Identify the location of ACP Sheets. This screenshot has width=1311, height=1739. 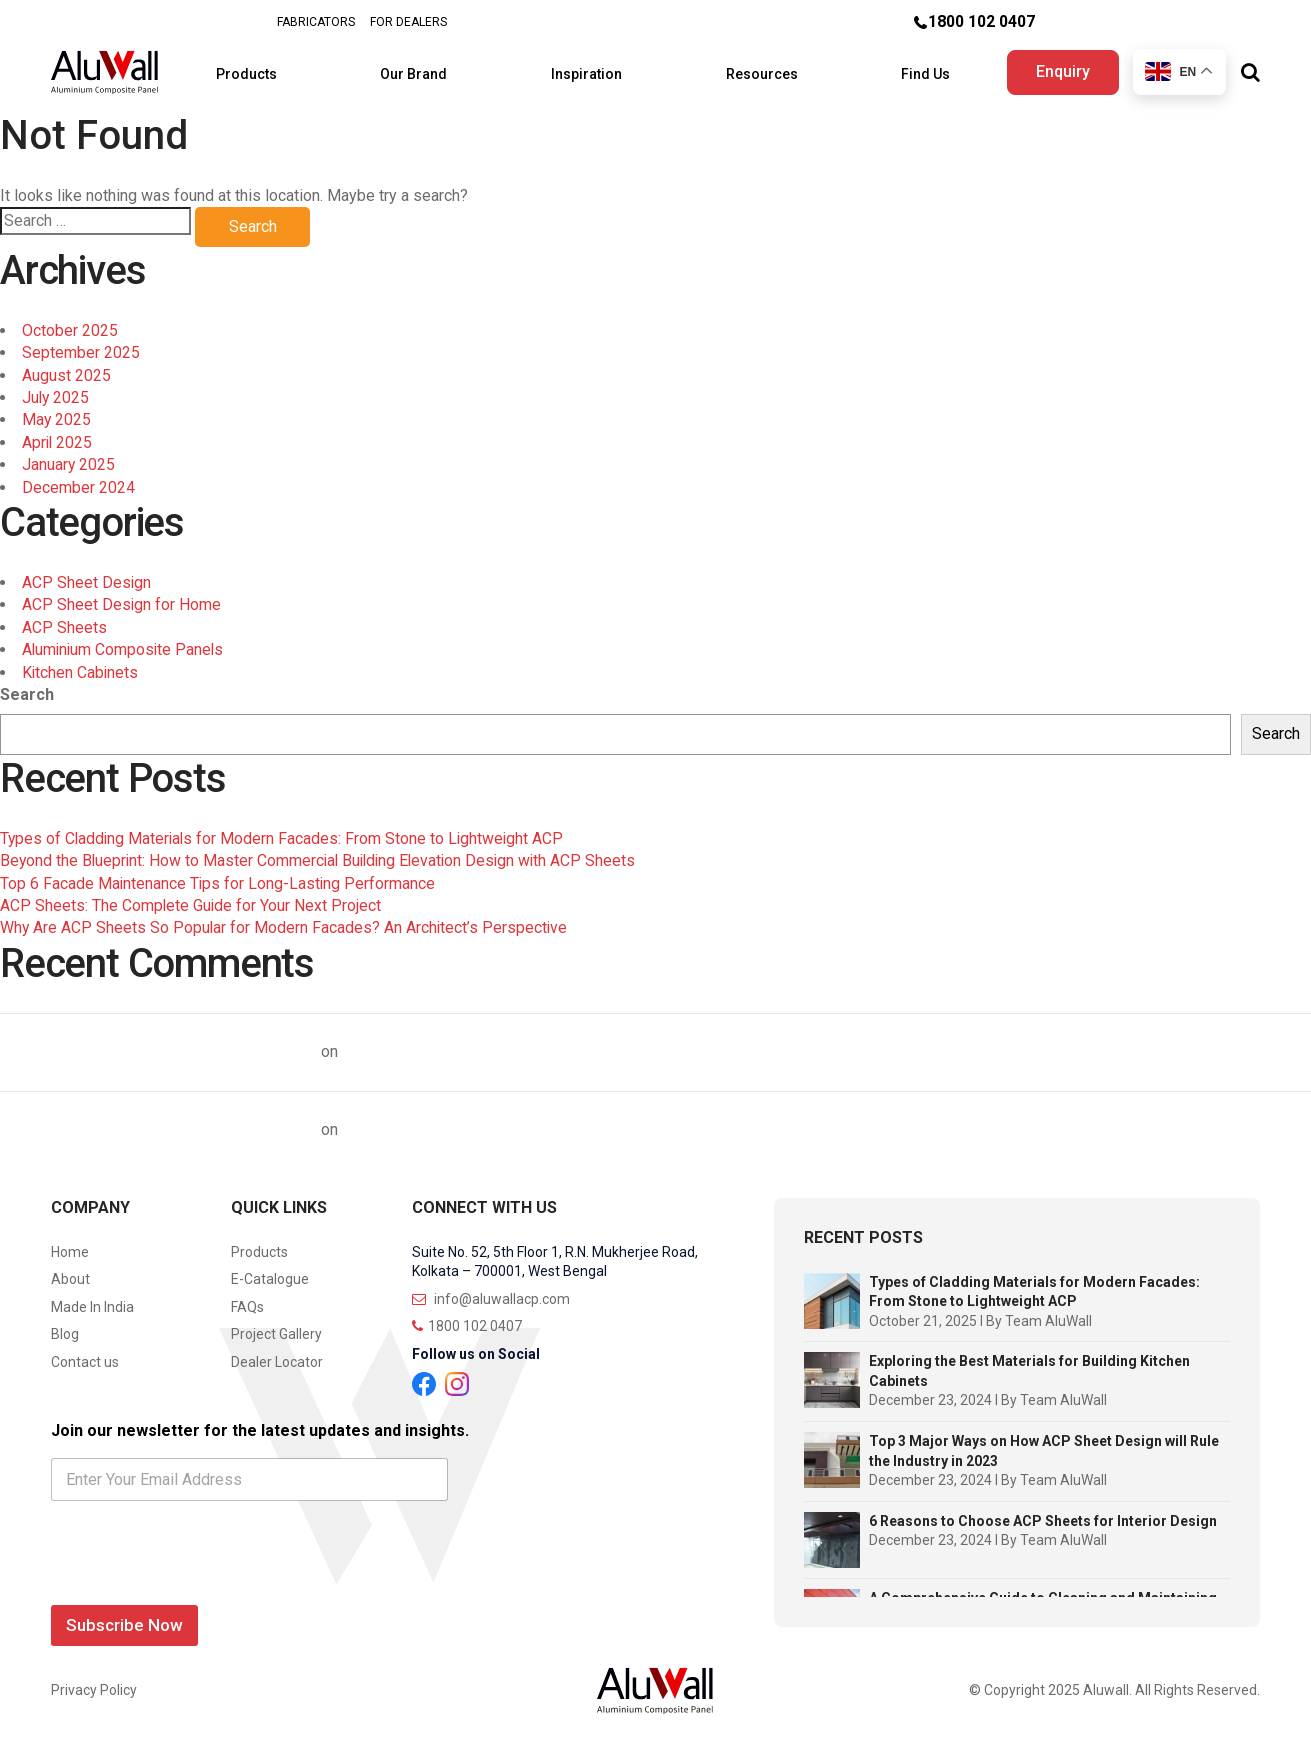
(64, 621).